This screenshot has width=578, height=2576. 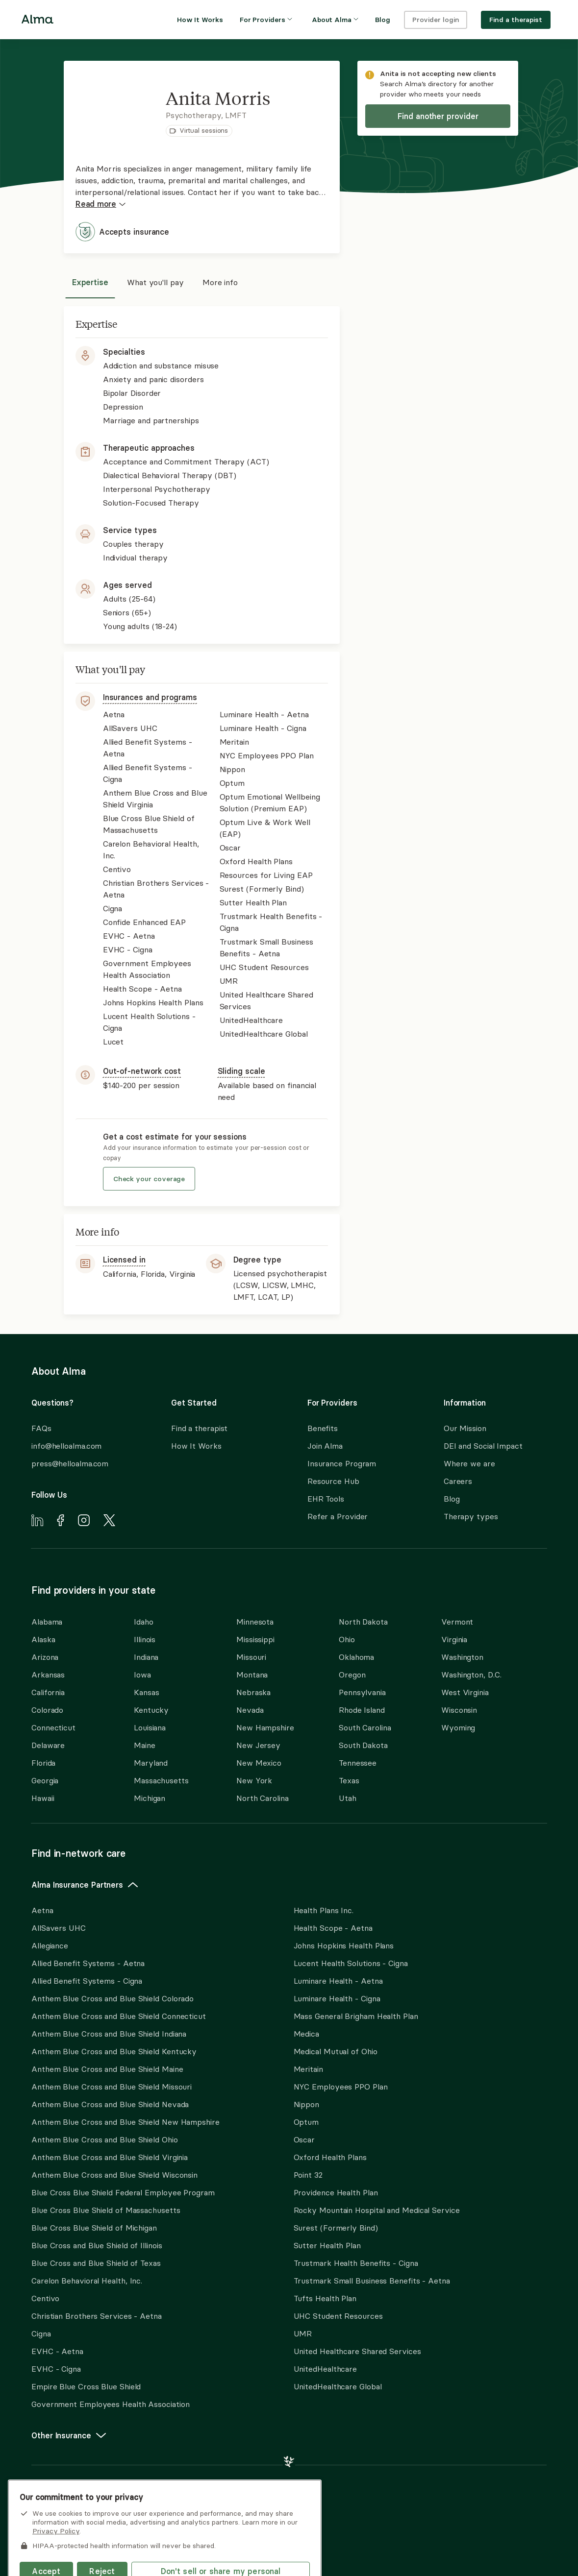 What do you see at coordinates (325, 1446) in the screenshot?
I see `Join Alma` at bounding box center [325, 1446].